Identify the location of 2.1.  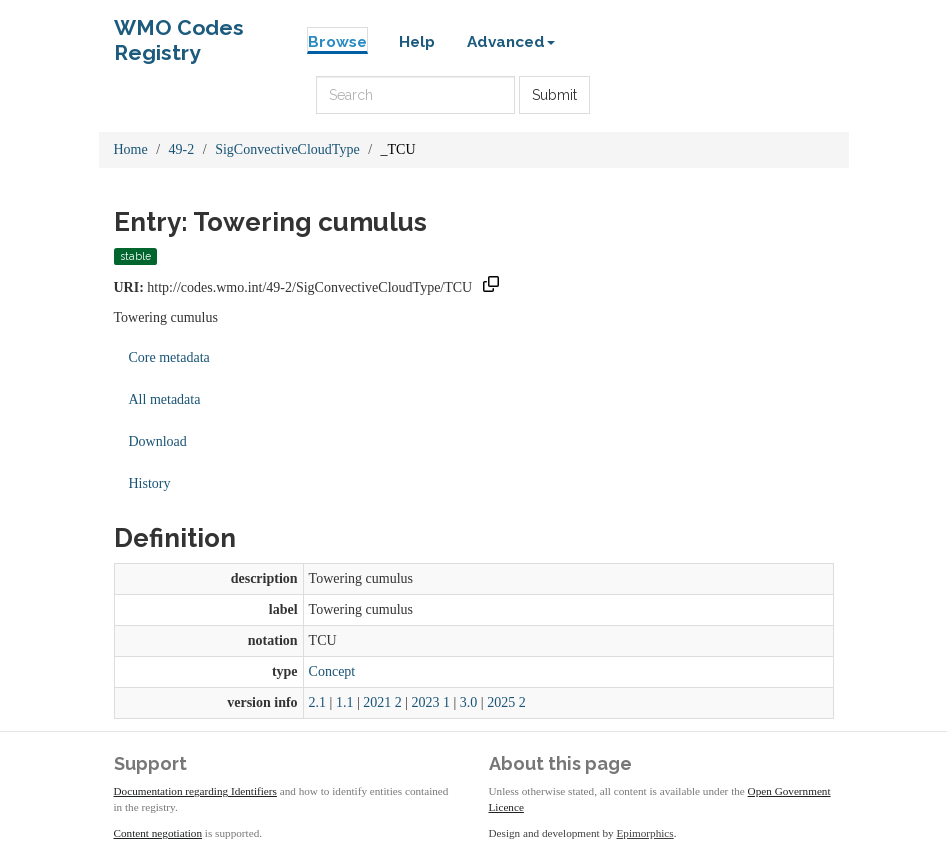
(318, 702).